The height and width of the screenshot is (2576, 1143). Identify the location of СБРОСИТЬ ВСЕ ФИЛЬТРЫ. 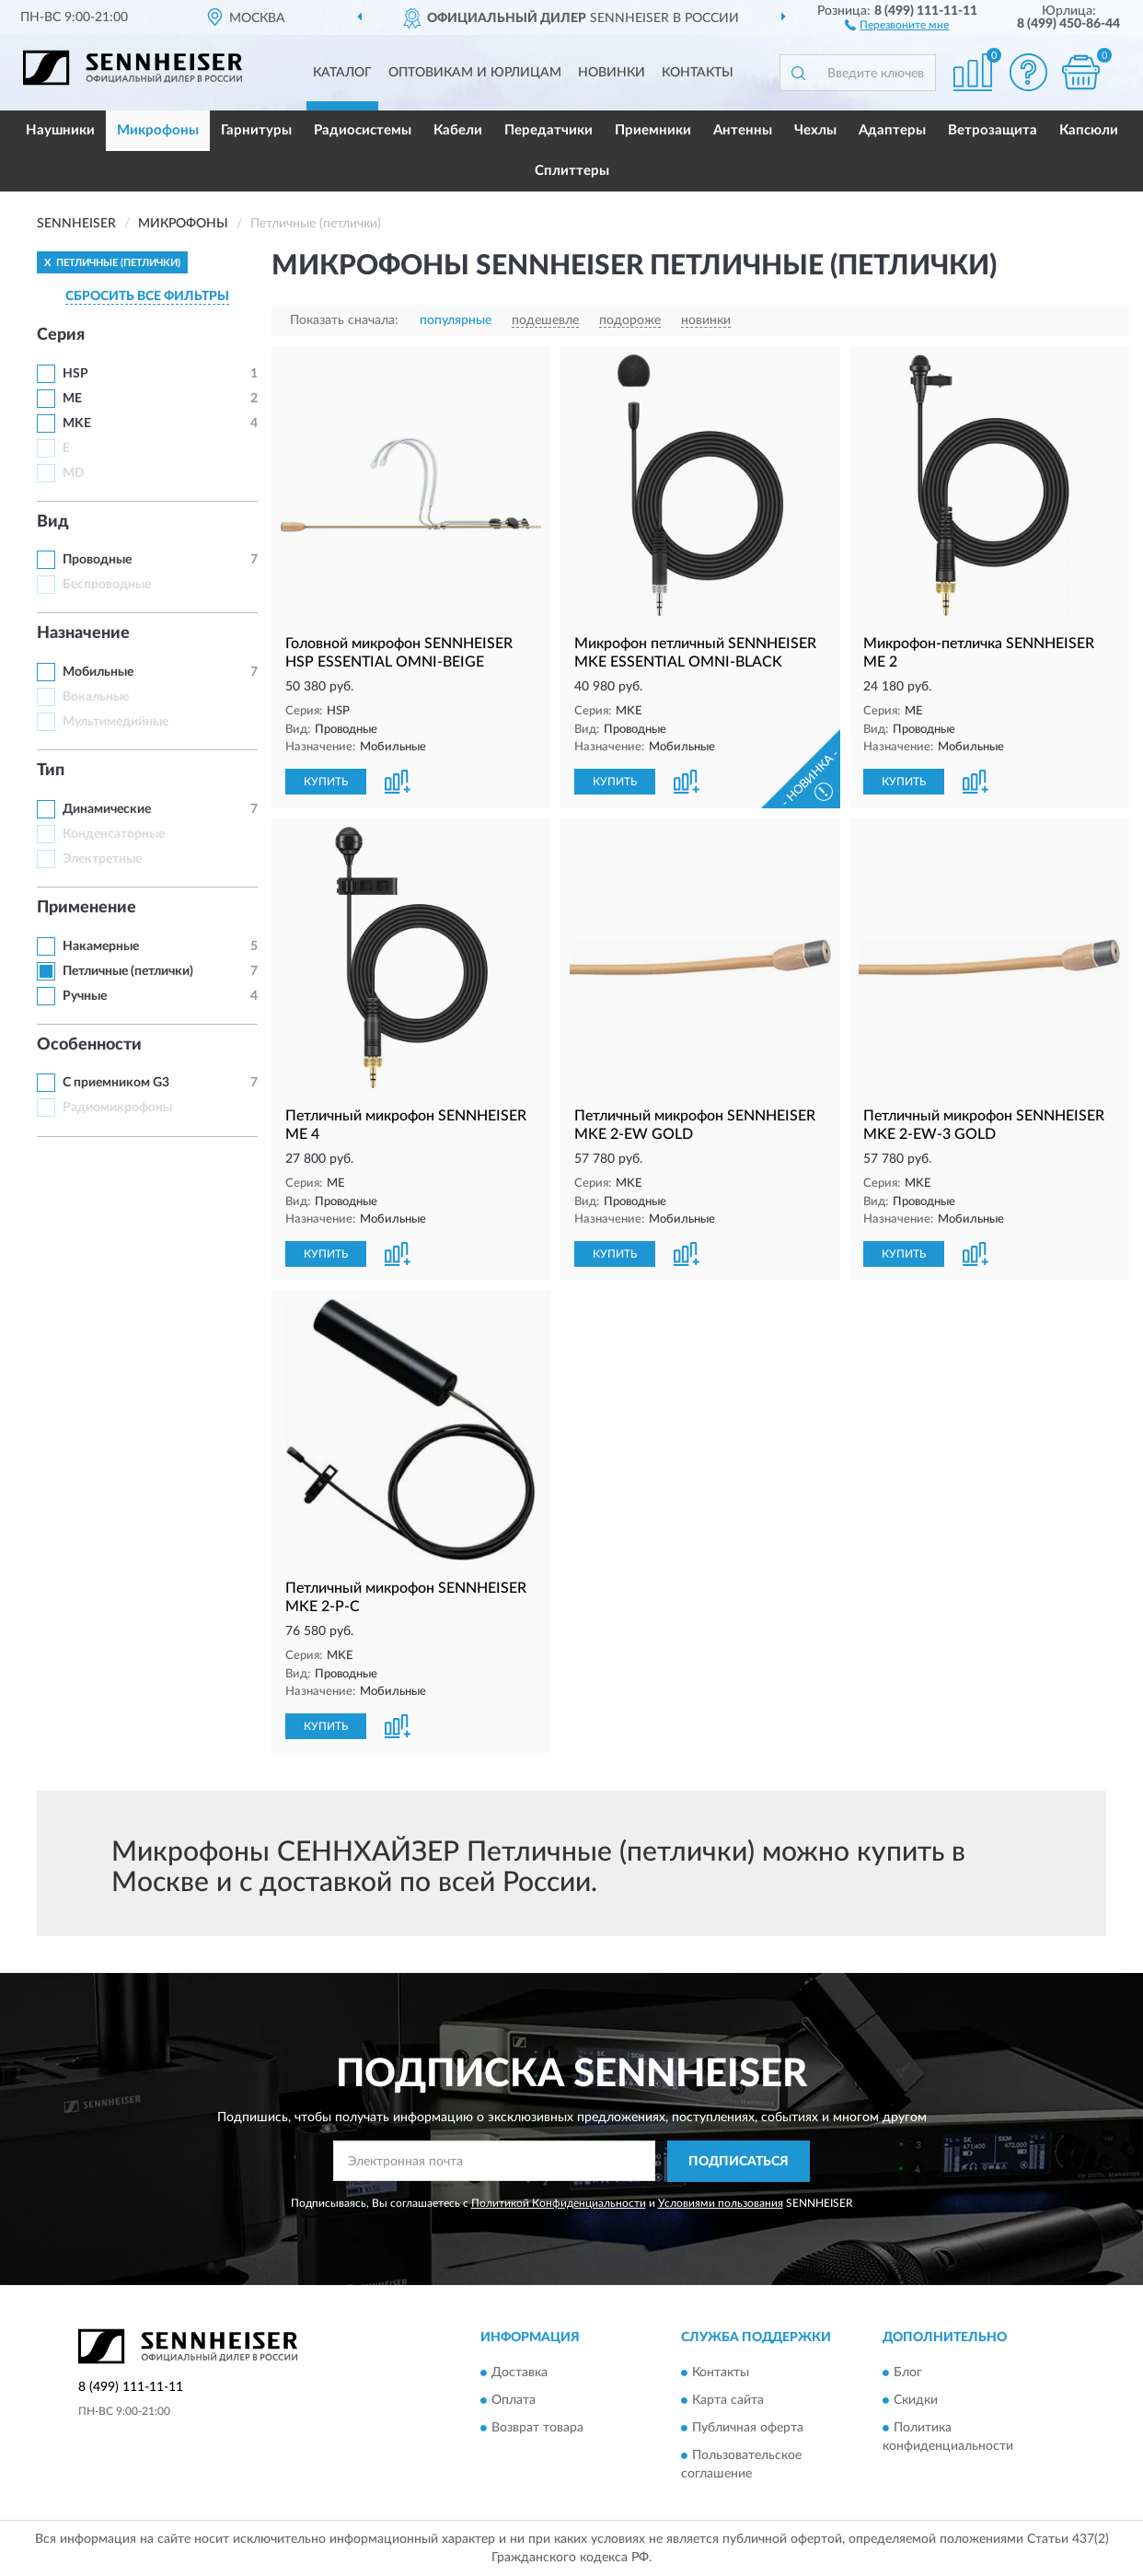
(147, 296).